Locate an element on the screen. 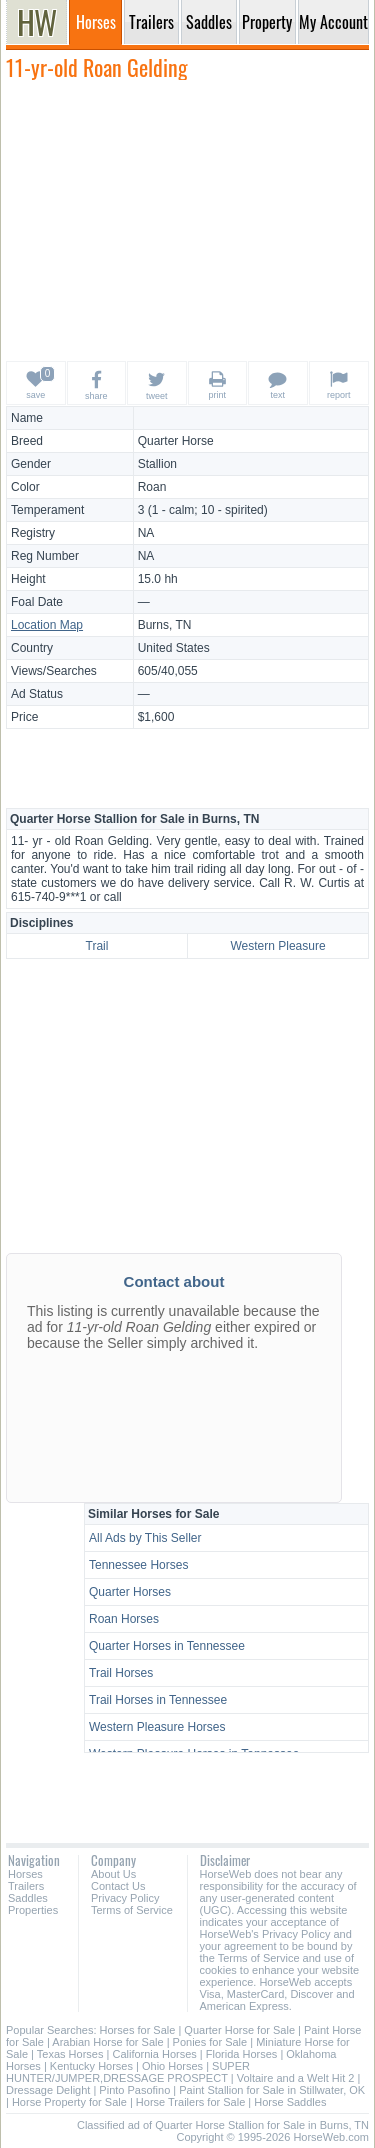  Ponies for Sale is located at coordinates (210, 2042).